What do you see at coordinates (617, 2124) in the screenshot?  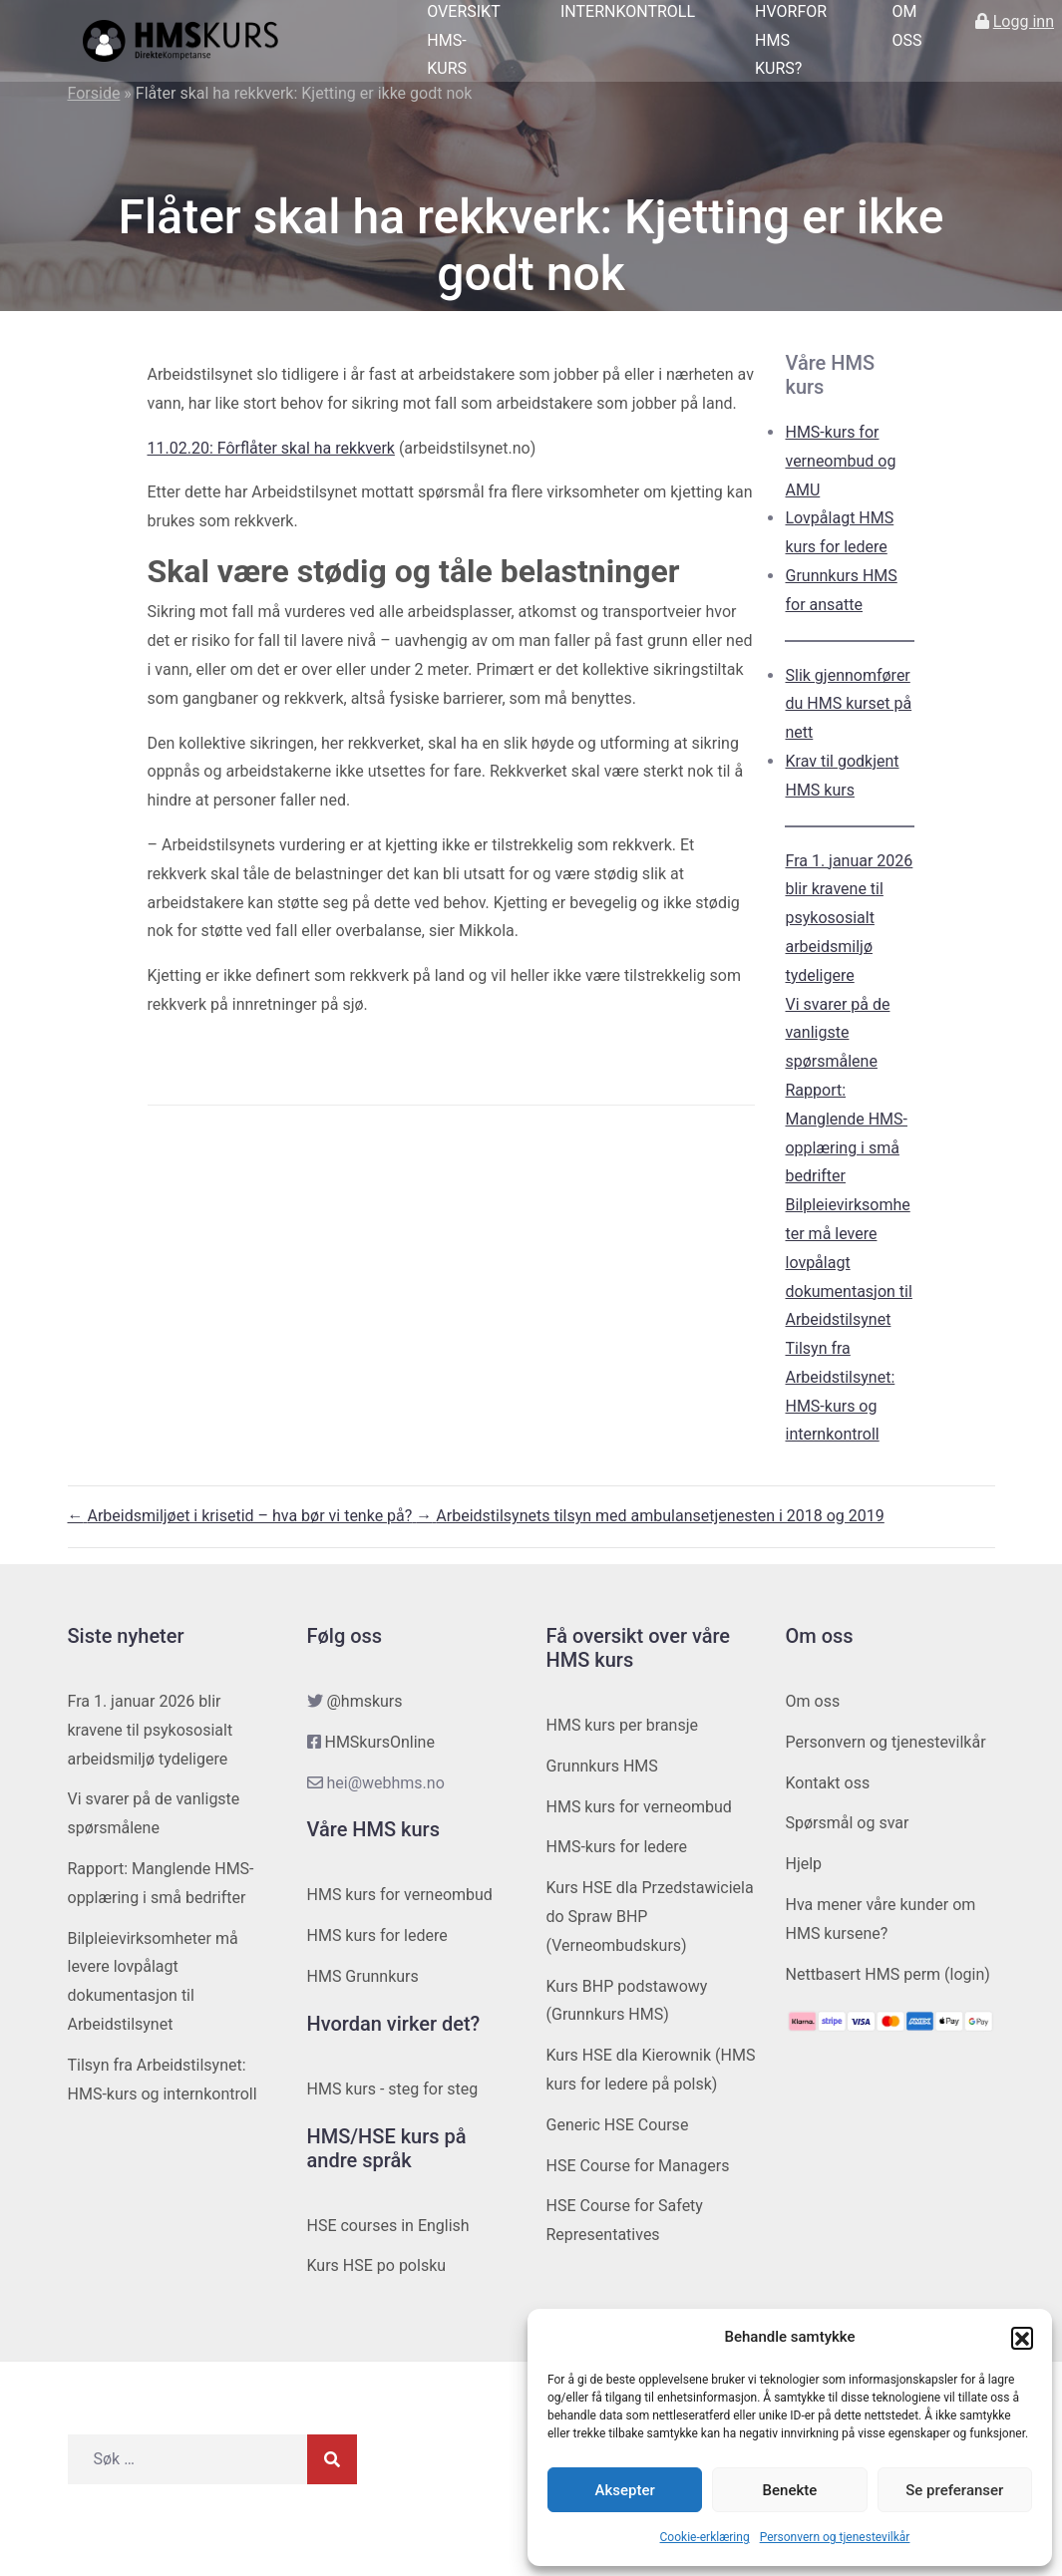 I see `Generic HSE Course` at bounding box center [617, 2124].